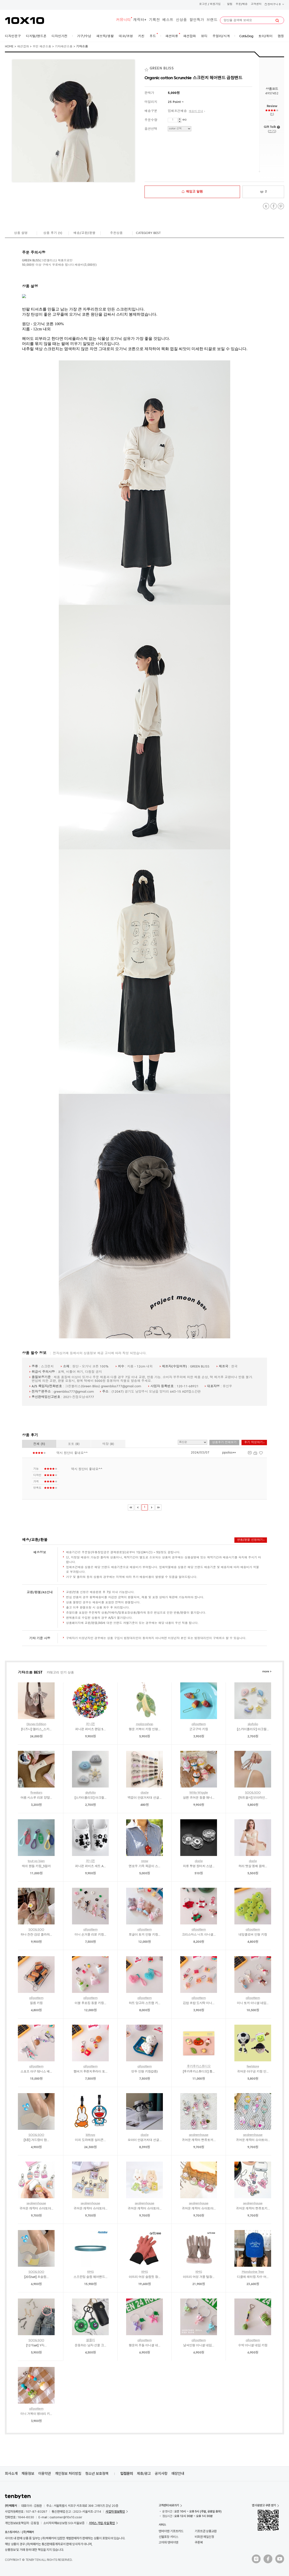  What do you see at coordinates (242, 4) in the screenshot?
I see `주문/배송` at bounding box center [242, 4].